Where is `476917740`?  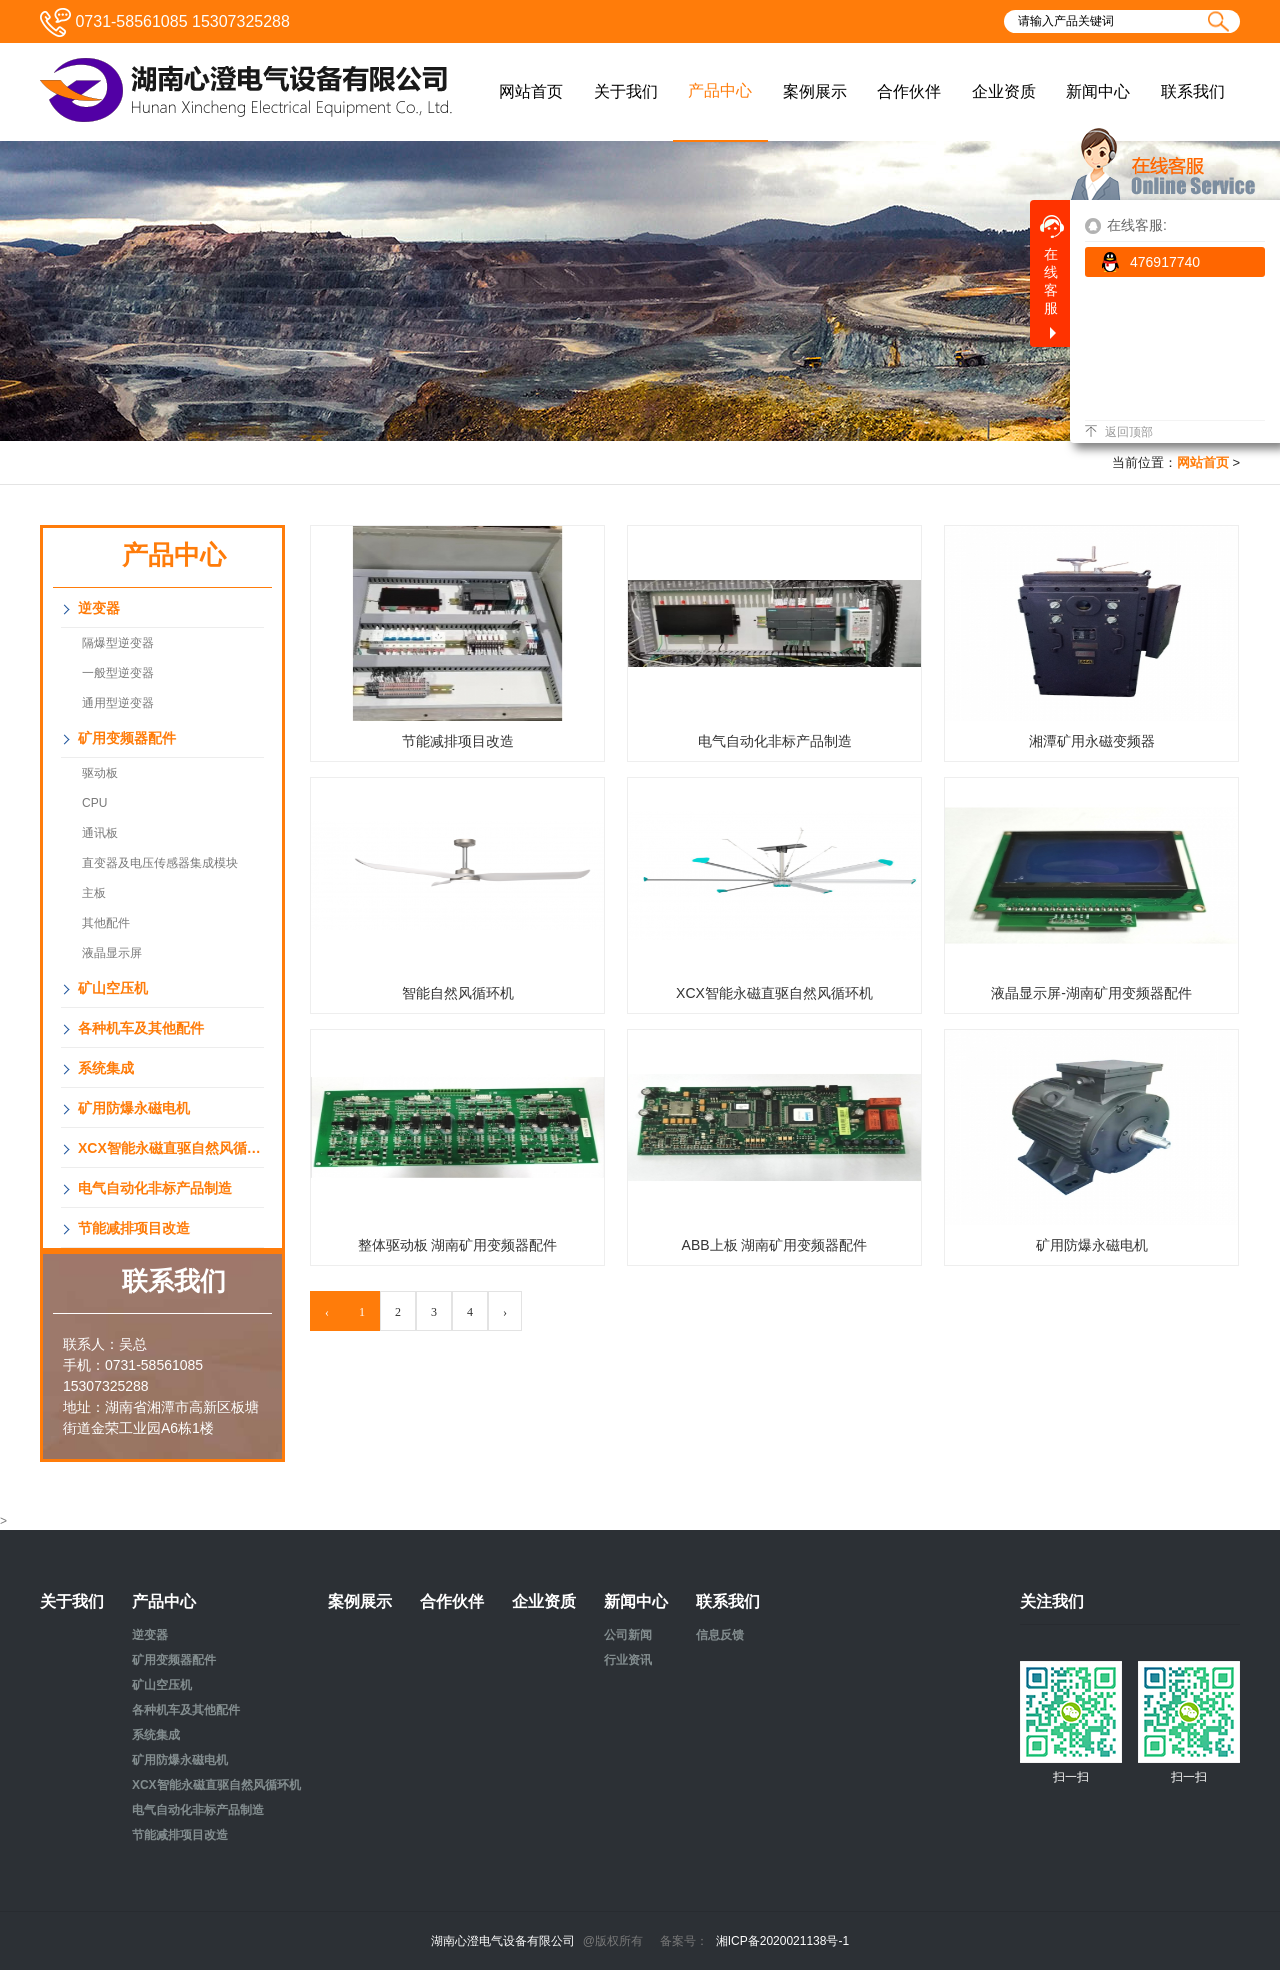
476917740 is located at coordinates (1150, 262).